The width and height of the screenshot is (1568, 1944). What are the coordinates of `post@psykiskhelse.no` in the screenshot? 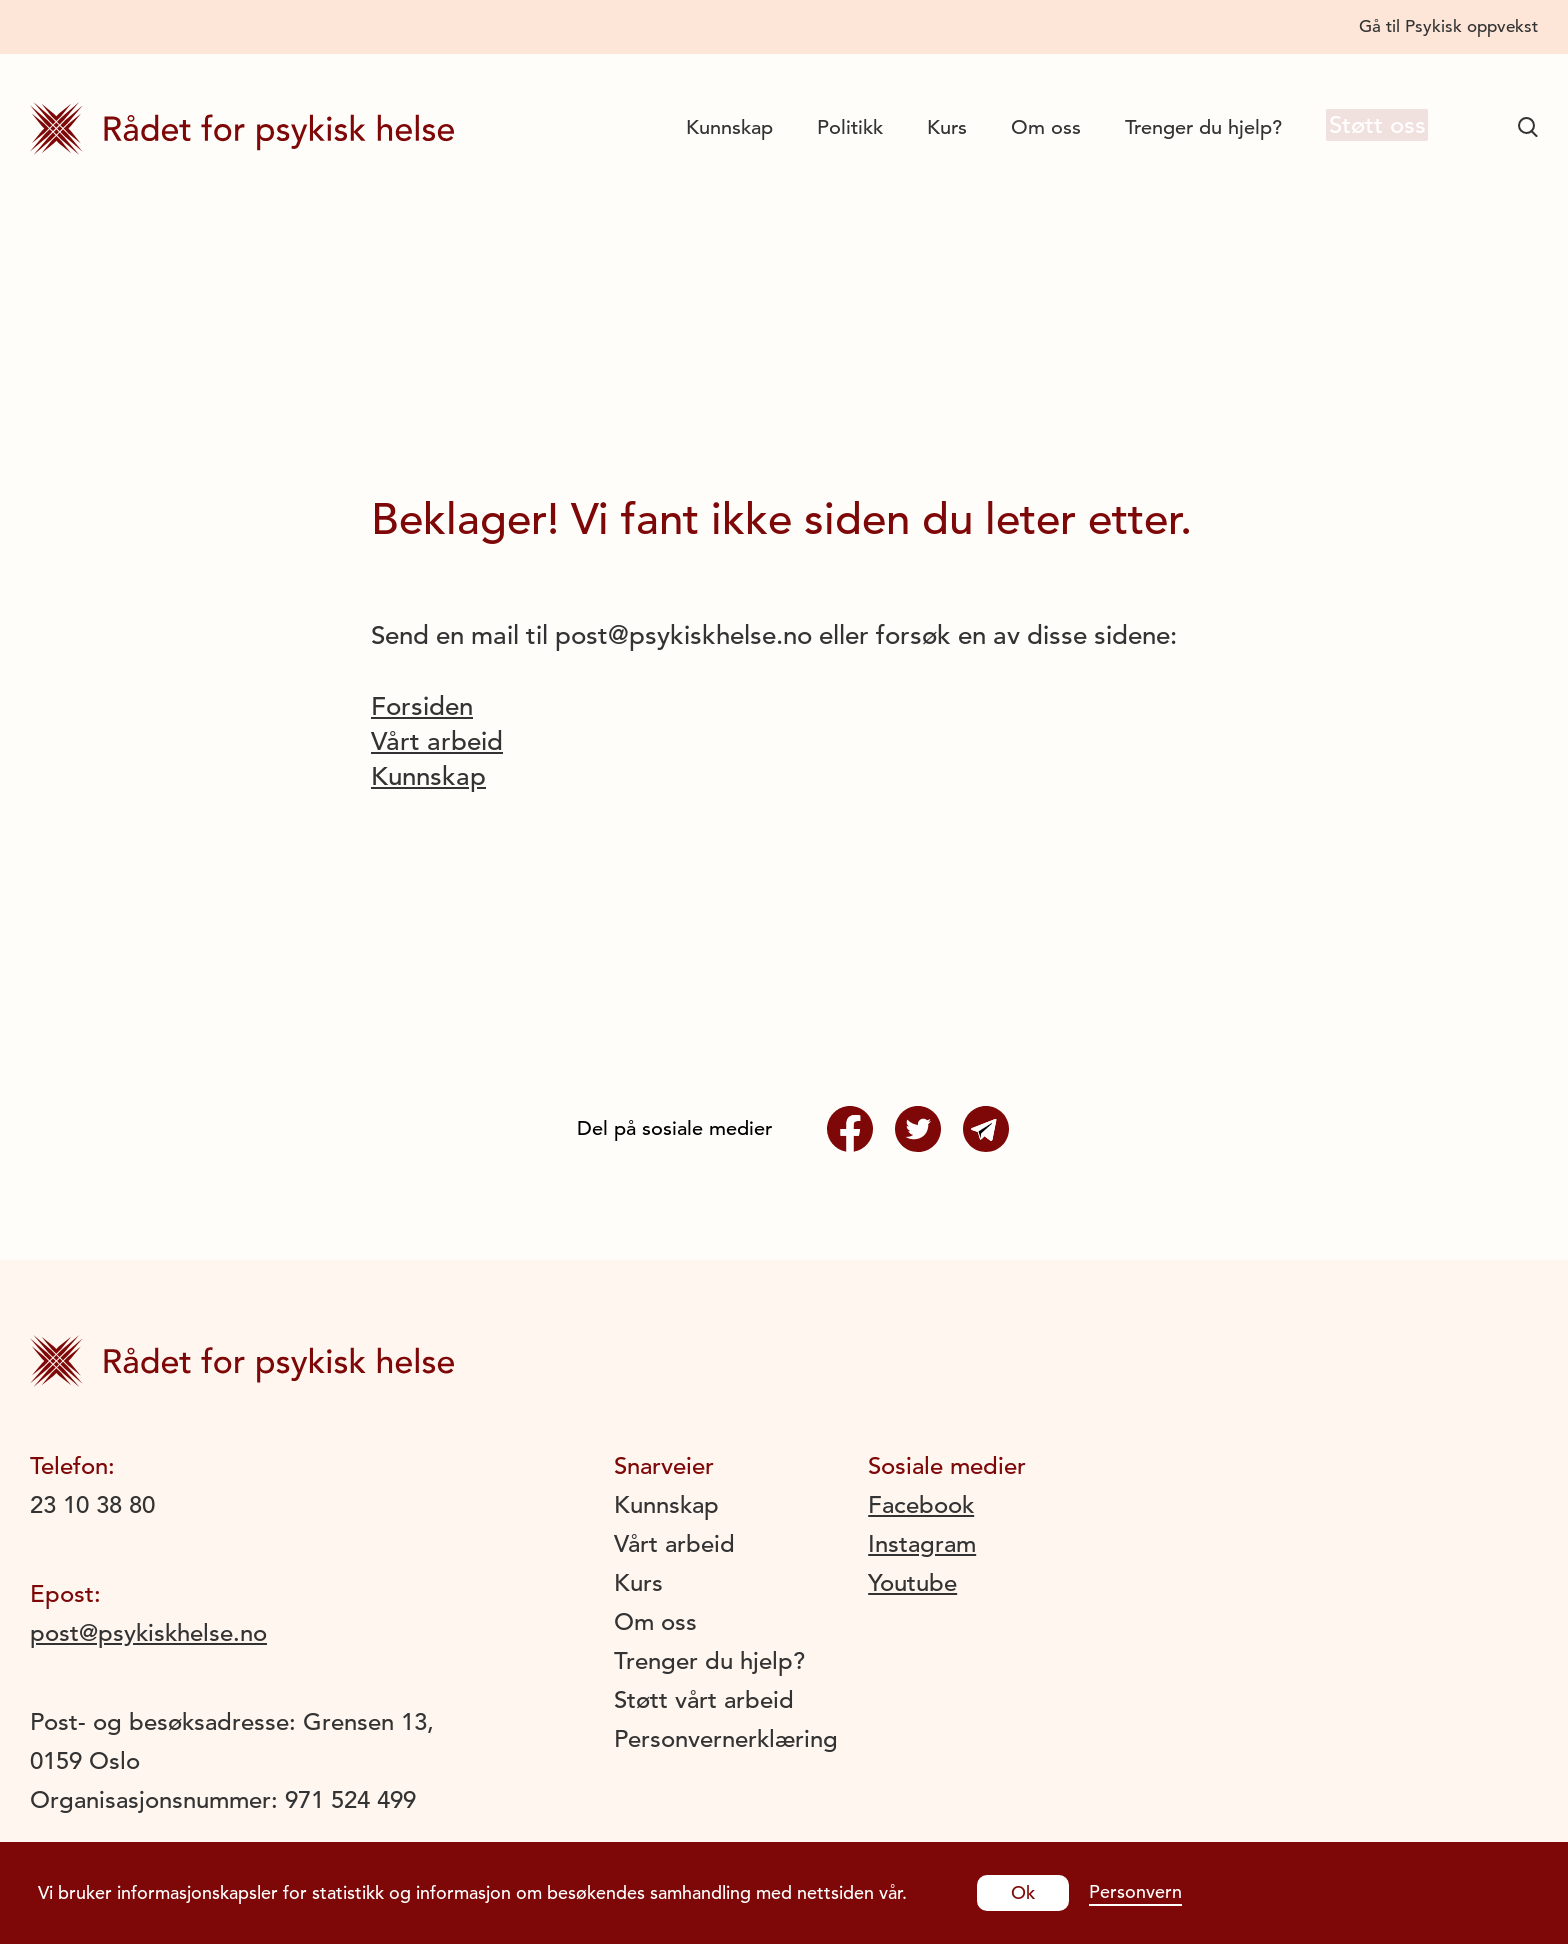 It's located at (148, 1633).